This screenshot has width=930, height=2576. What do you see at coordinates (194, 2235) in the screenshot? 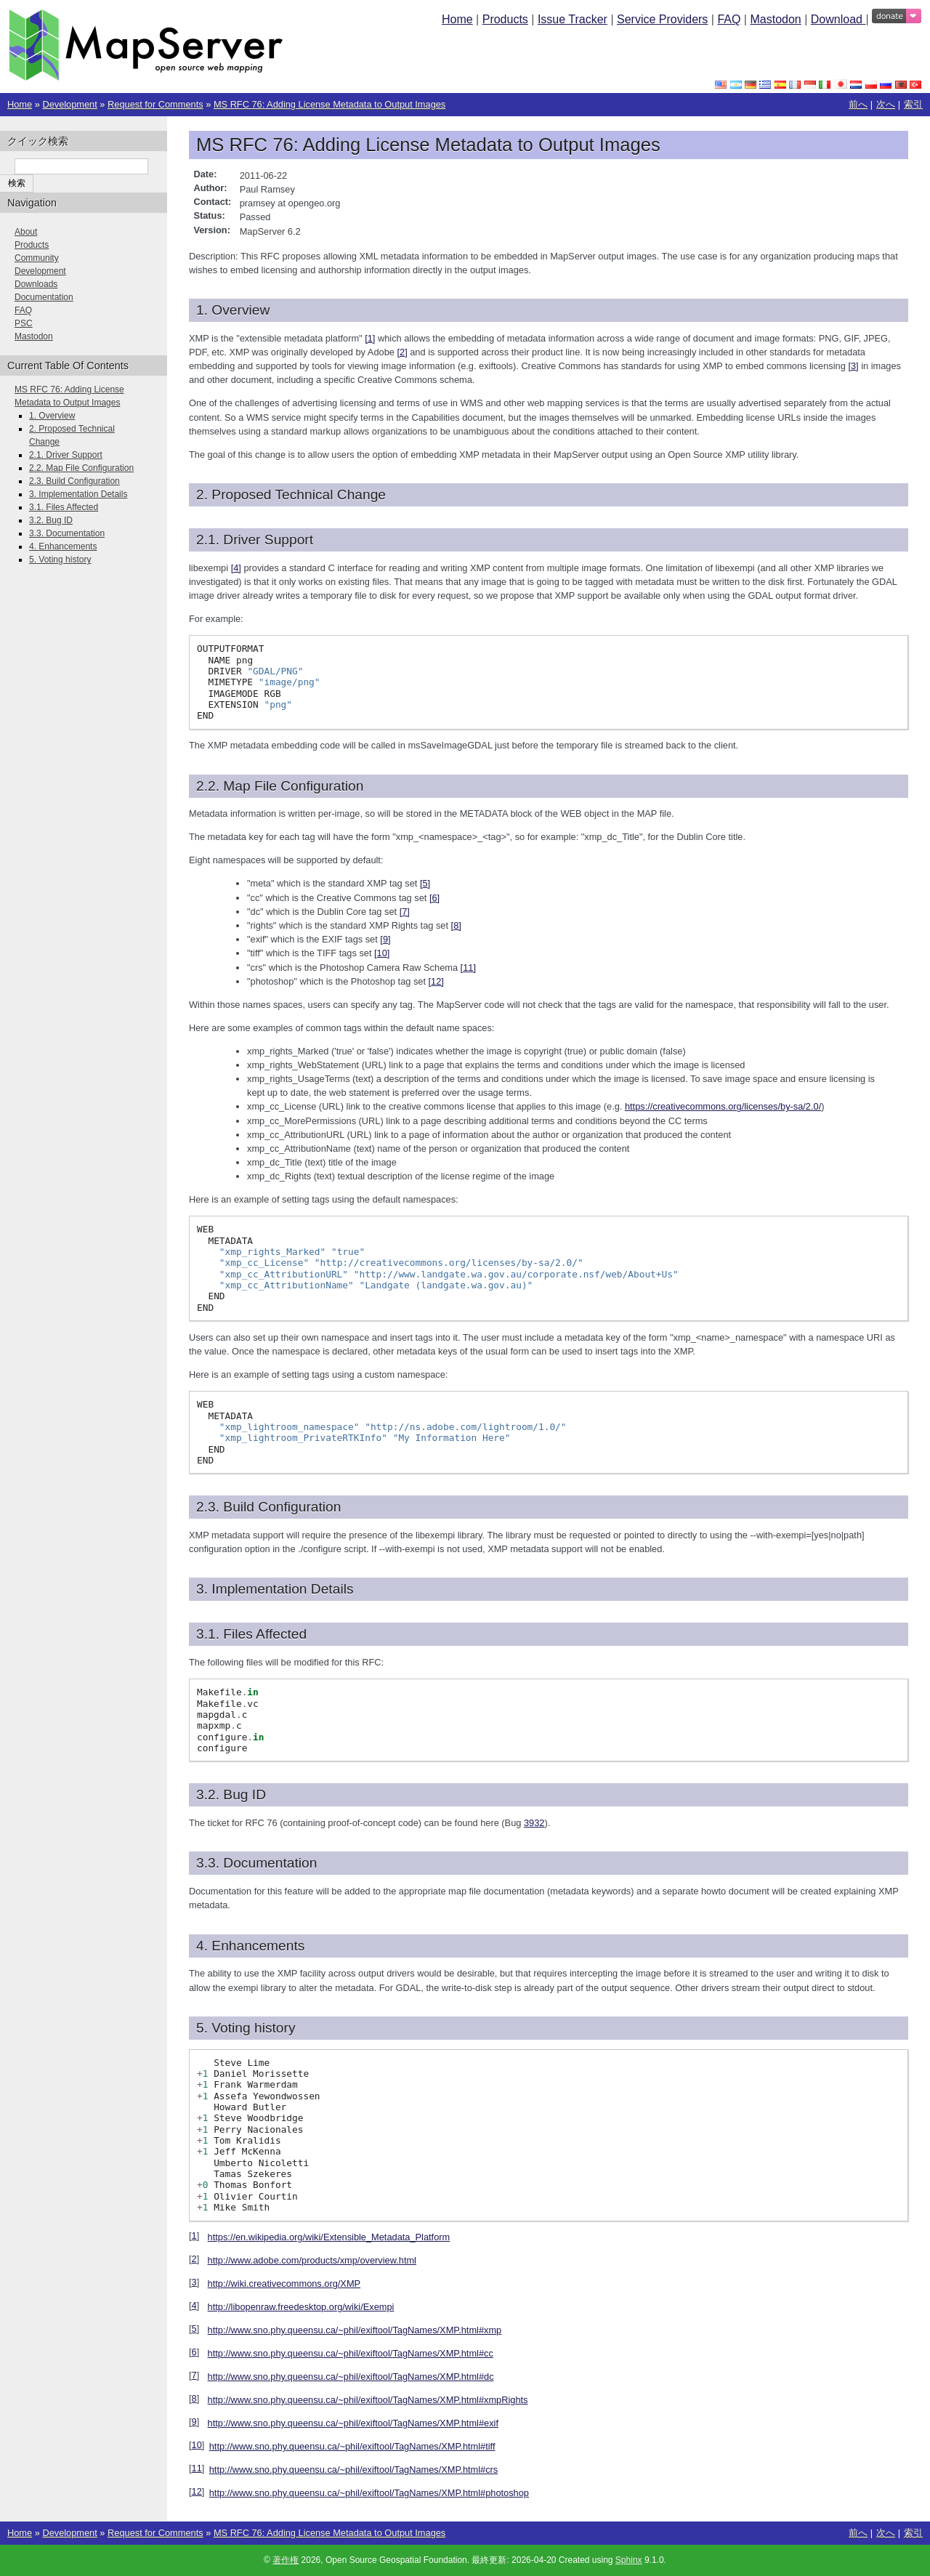
I see `1 [doc-backlink]` at bounding box center [194, 2235].